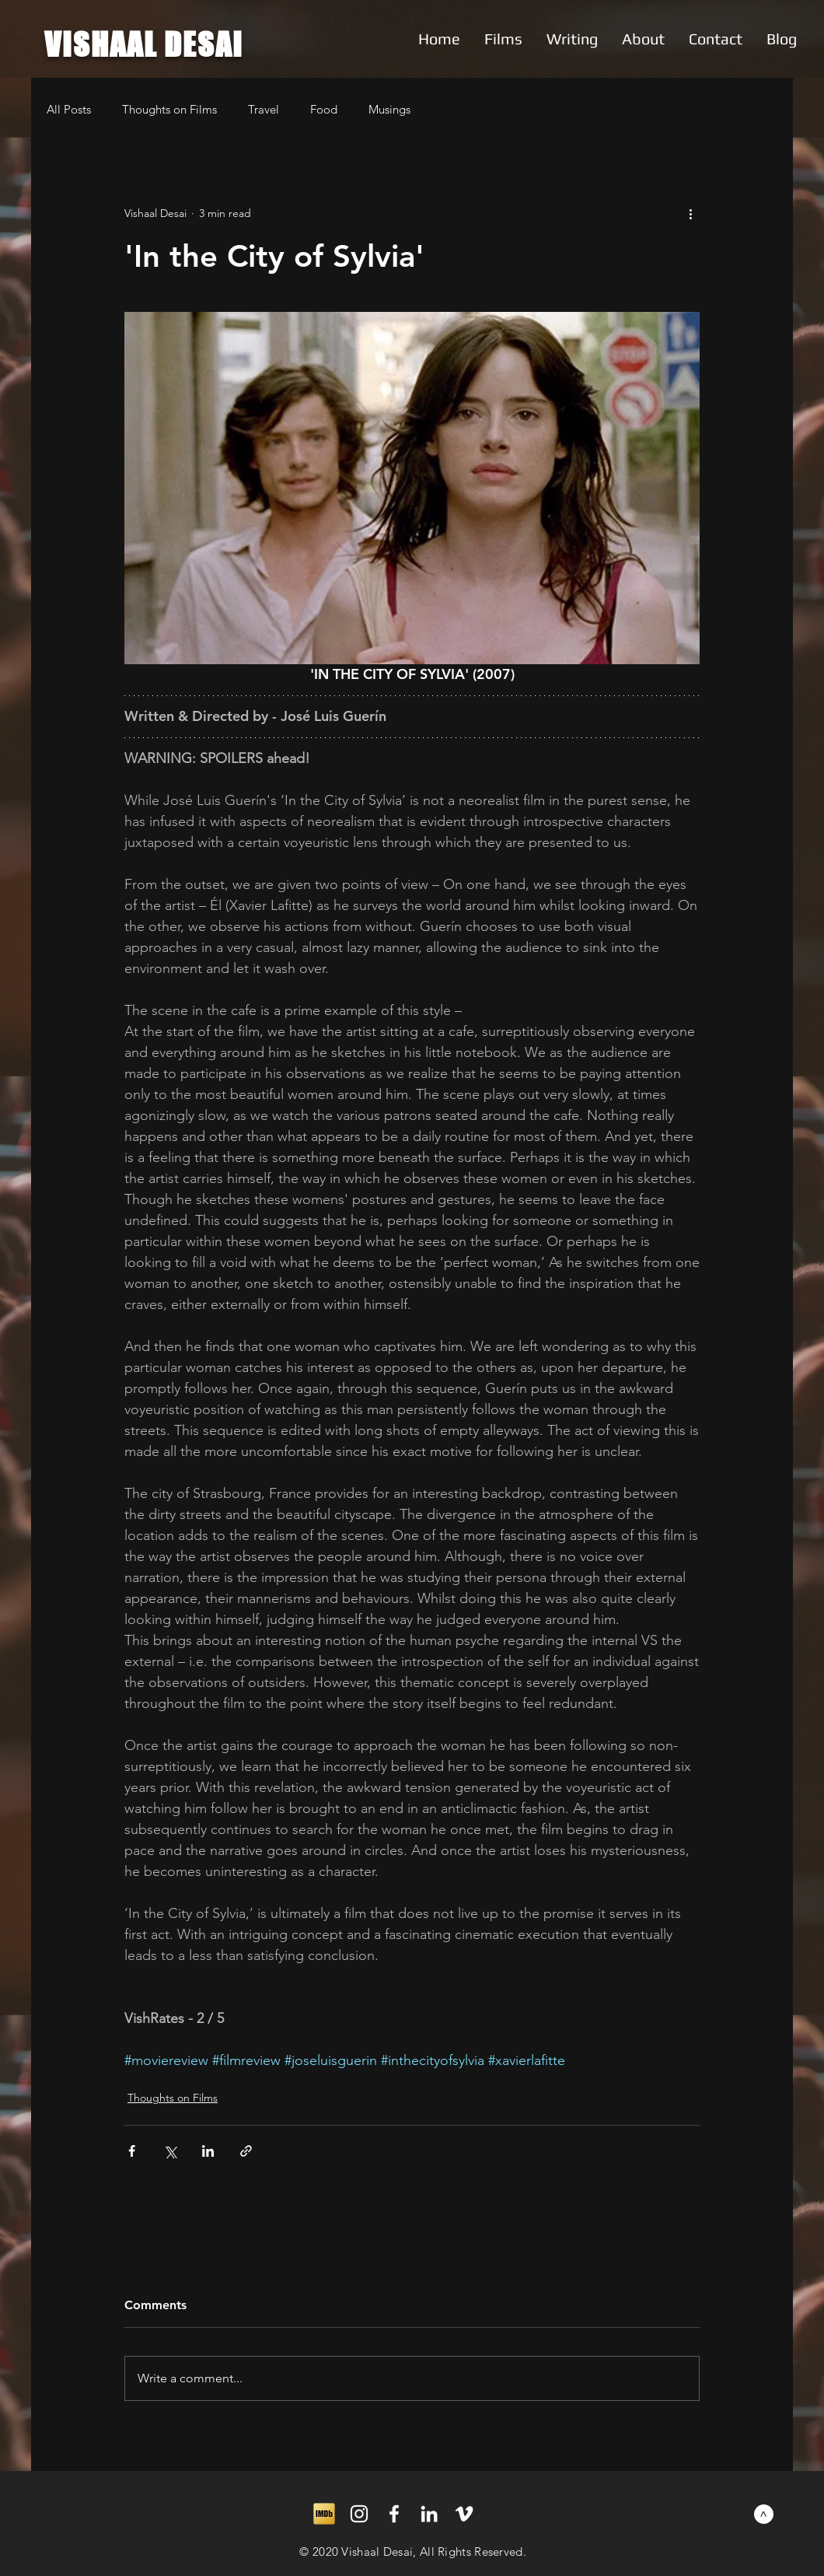 The width and height of the screenshot is (824, 2576). Describe the element at coordinates (763, 2514) in the screenshot. I see `[>]` at that location.